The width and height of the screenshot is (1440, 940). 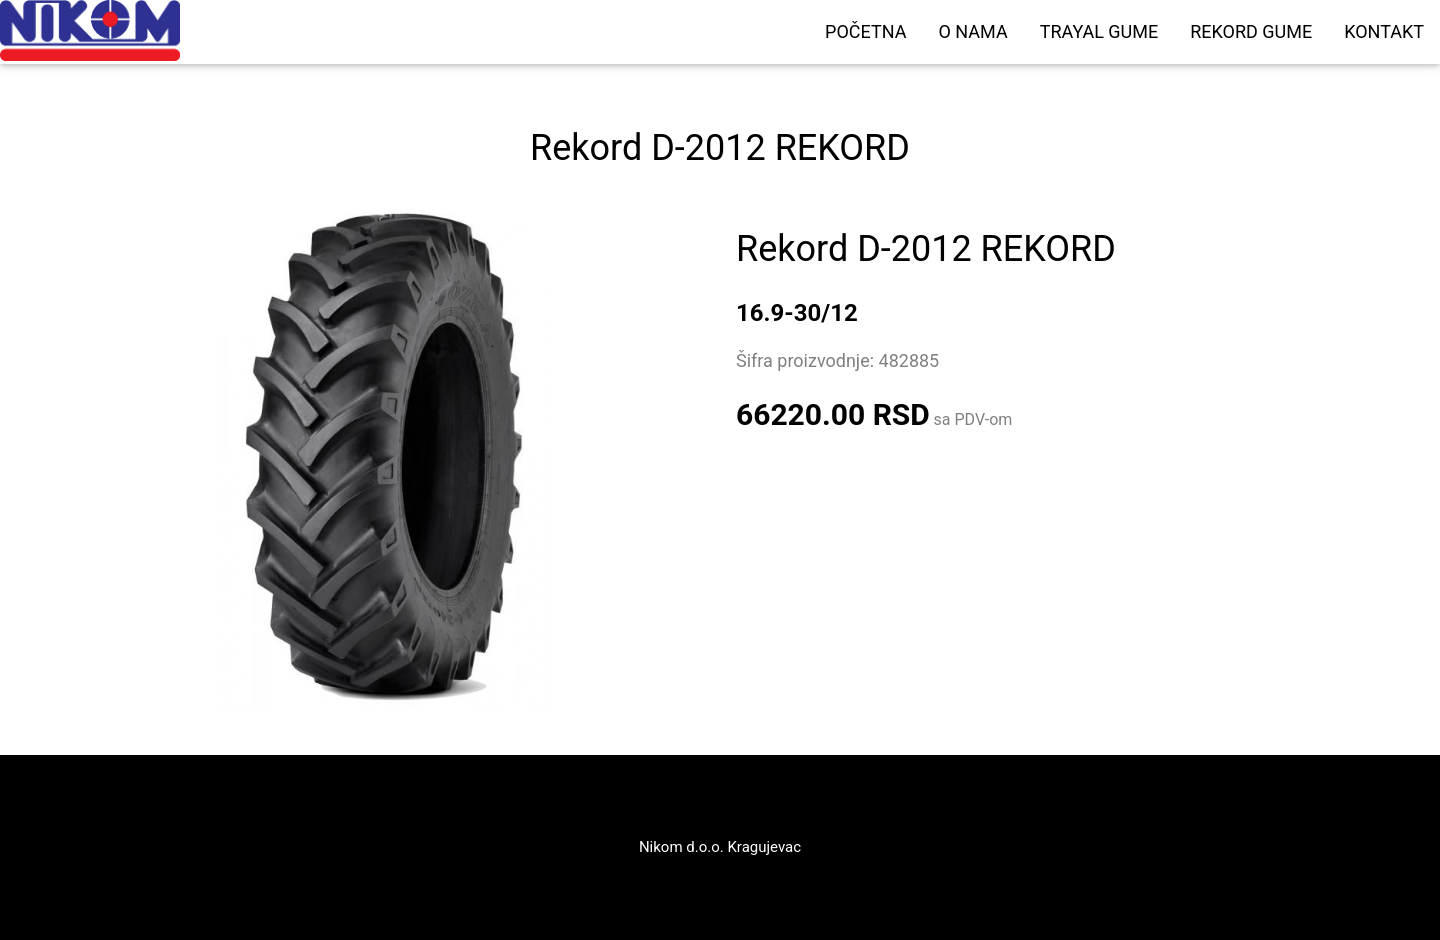 I want to click on TRAYAL GUME, so click(x=1099, y=31).